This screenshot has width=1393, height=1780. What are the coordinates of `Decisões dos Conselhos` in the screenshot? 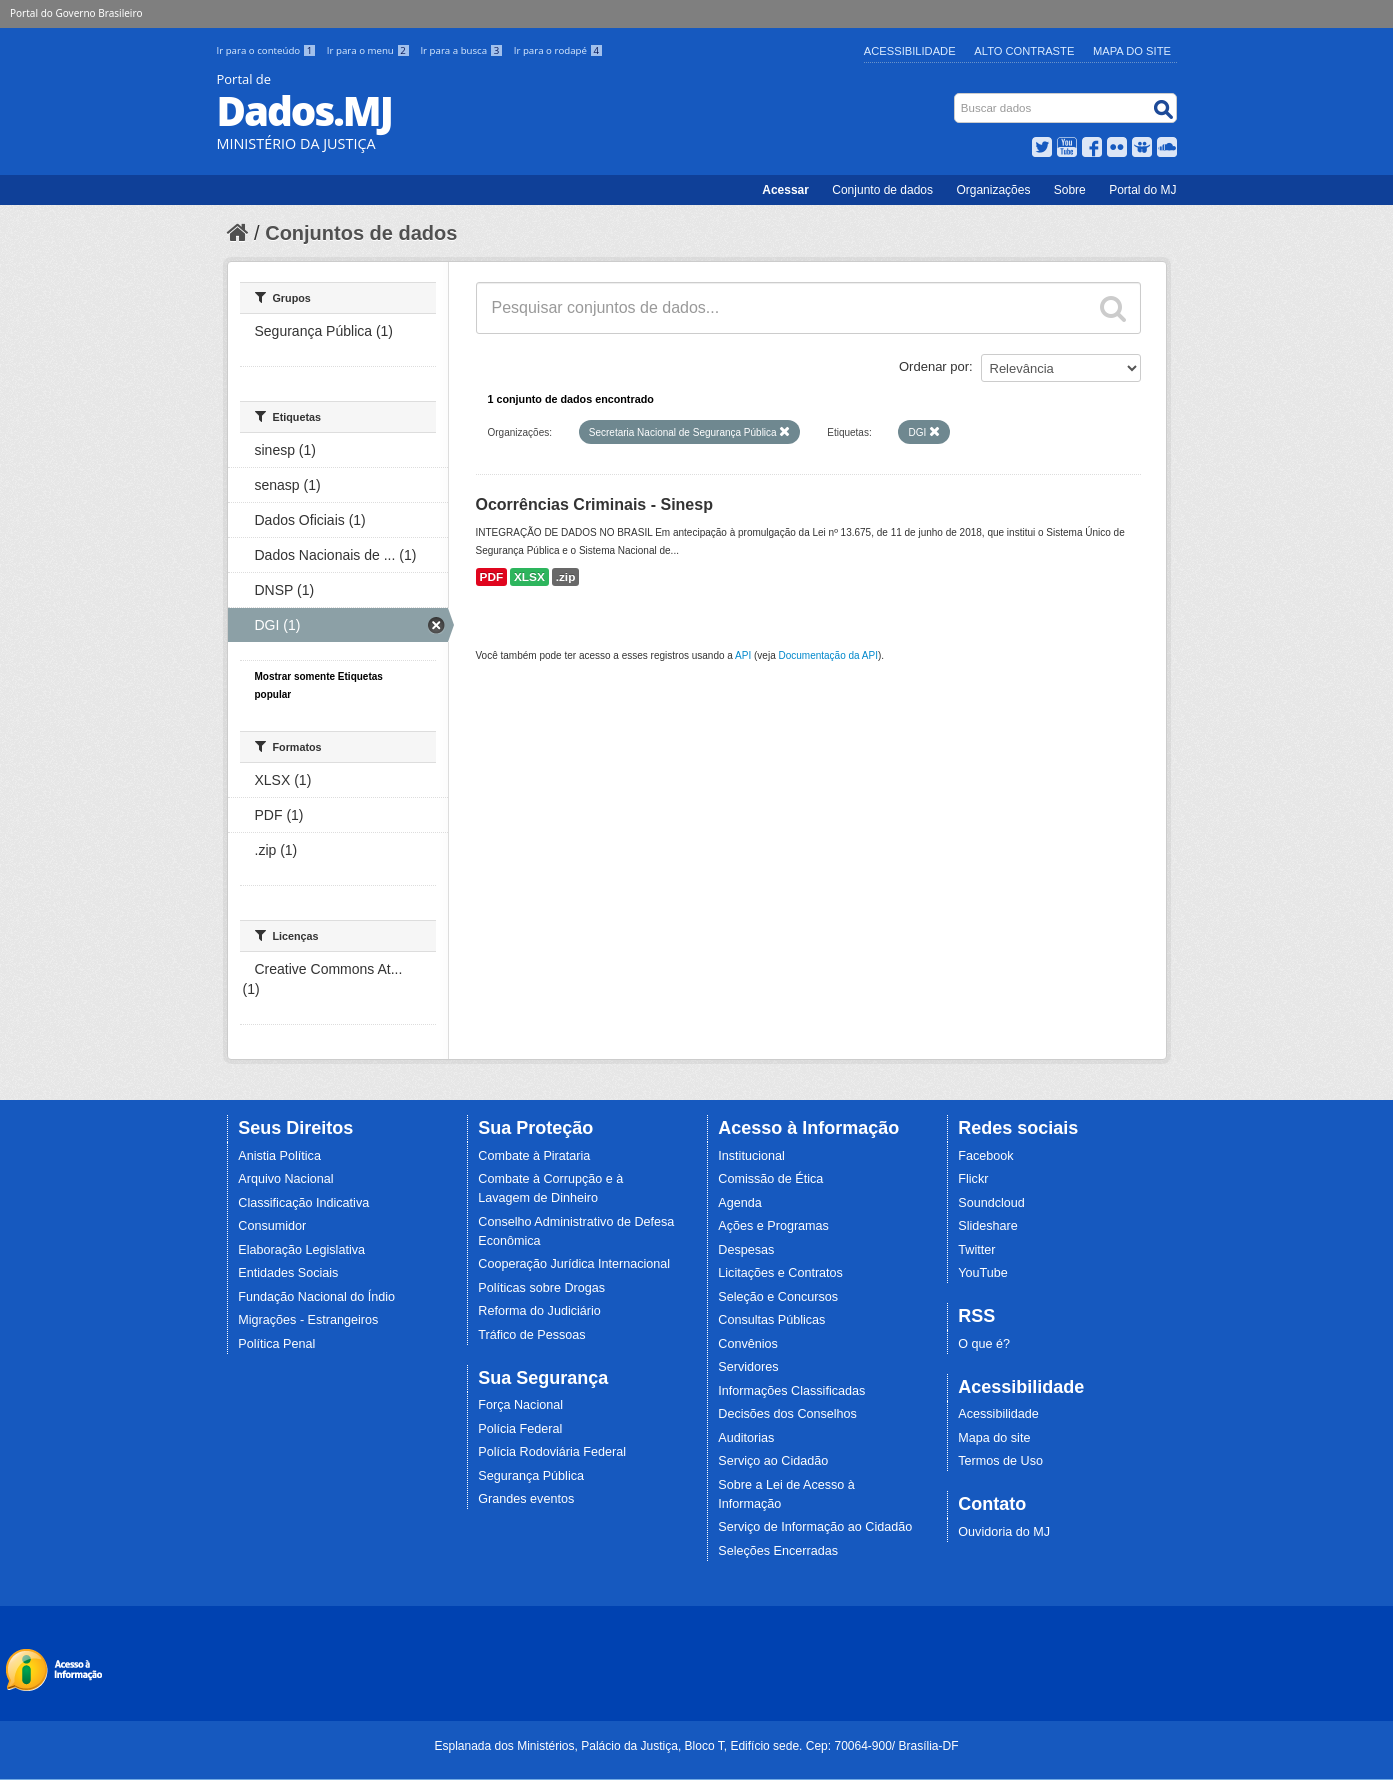 It's located at (787, 1414).